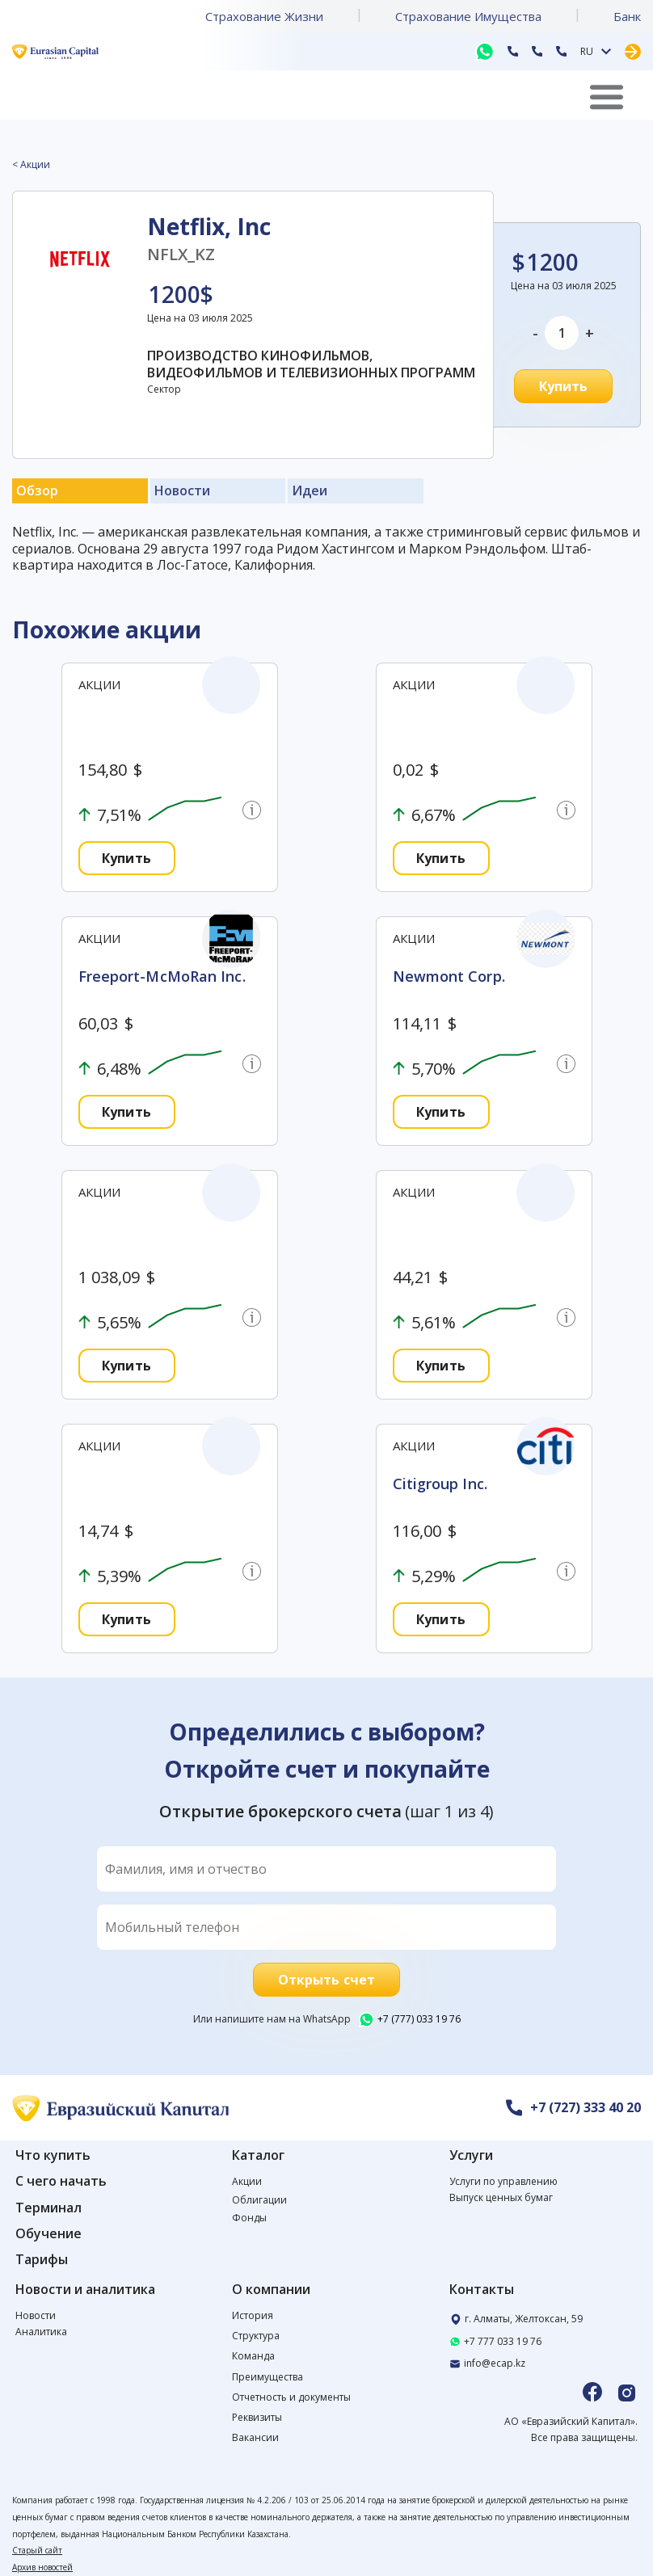 This screenshot has height=2576, width=653. What do you see at coordinates (259, 2200) in the screenshot?
I see `Облигации` at bounding box center [259, 2200].